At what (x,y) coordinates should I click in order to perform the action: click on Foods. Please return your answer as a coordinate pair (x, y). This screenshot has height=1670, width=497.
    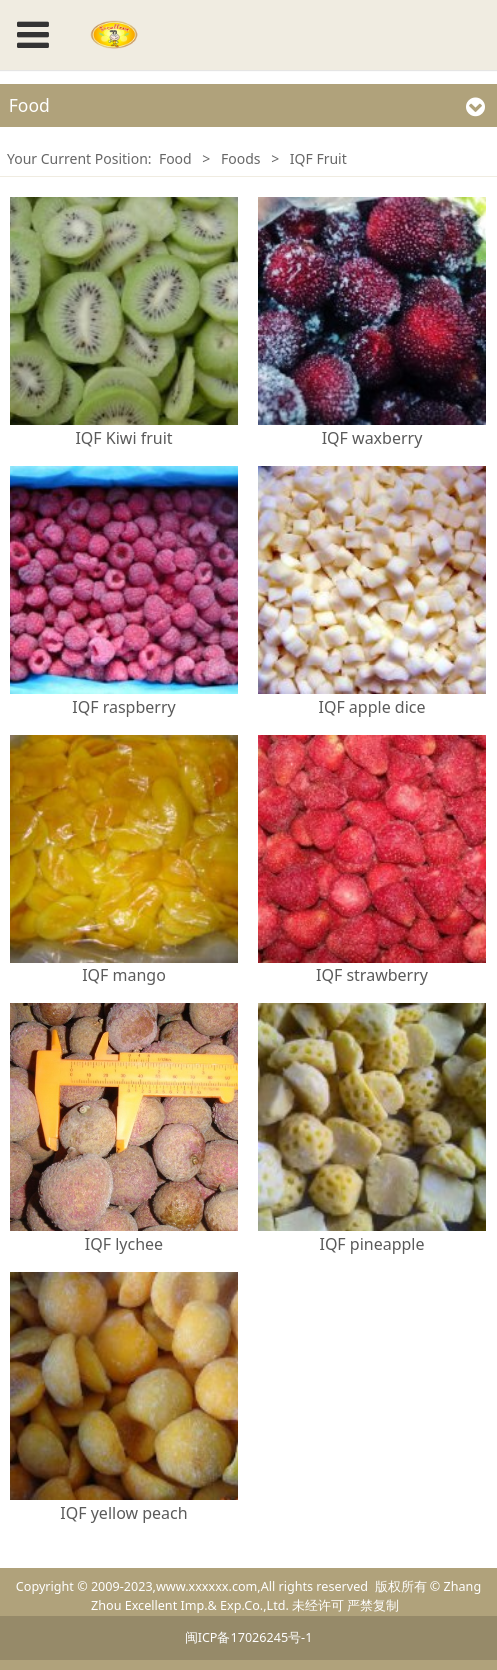
    Looking at the image, I should click on (241, 158).